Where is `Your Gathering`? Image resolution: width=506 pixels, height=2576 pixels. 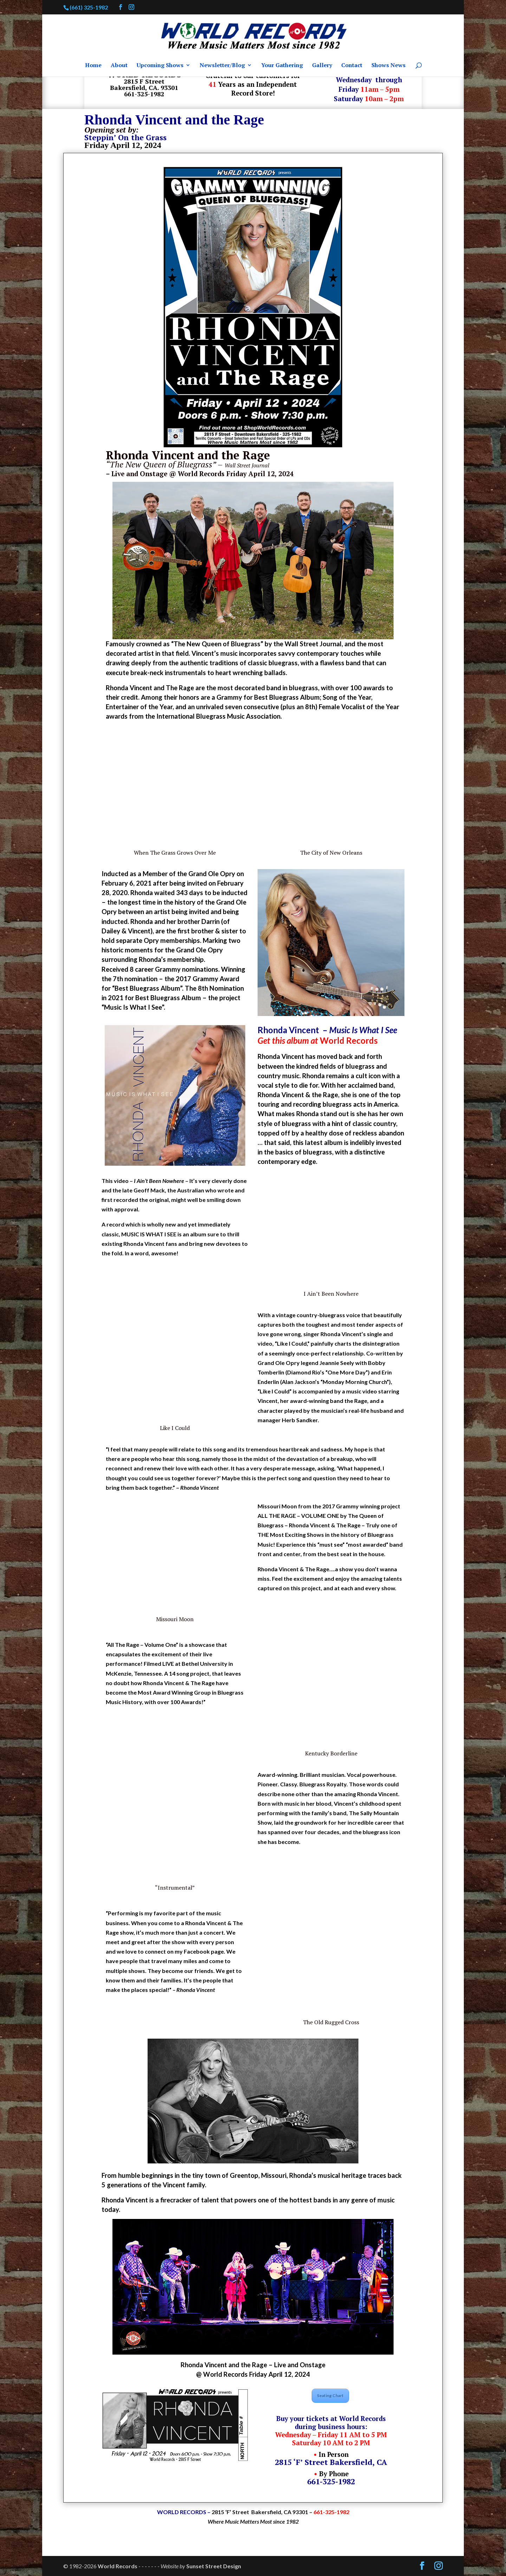
Your Gathering is located at coordinates (282, 66).